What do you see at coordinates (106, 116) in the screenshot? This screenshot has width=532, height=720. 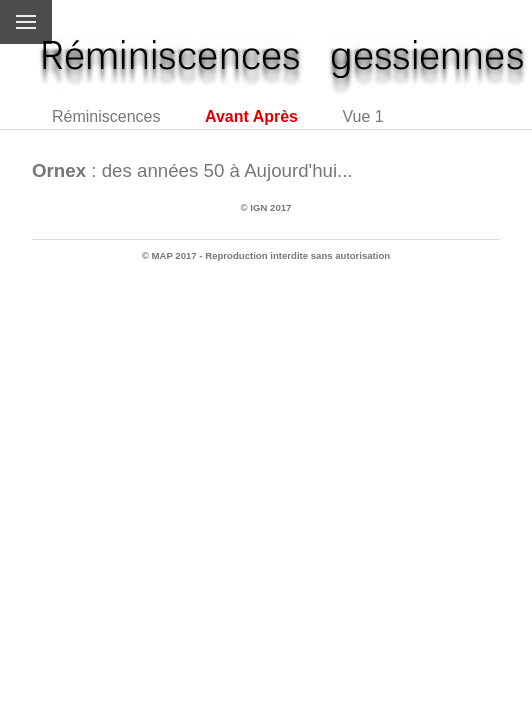 I see `Réminiscences` at bounding box center [106, 116].